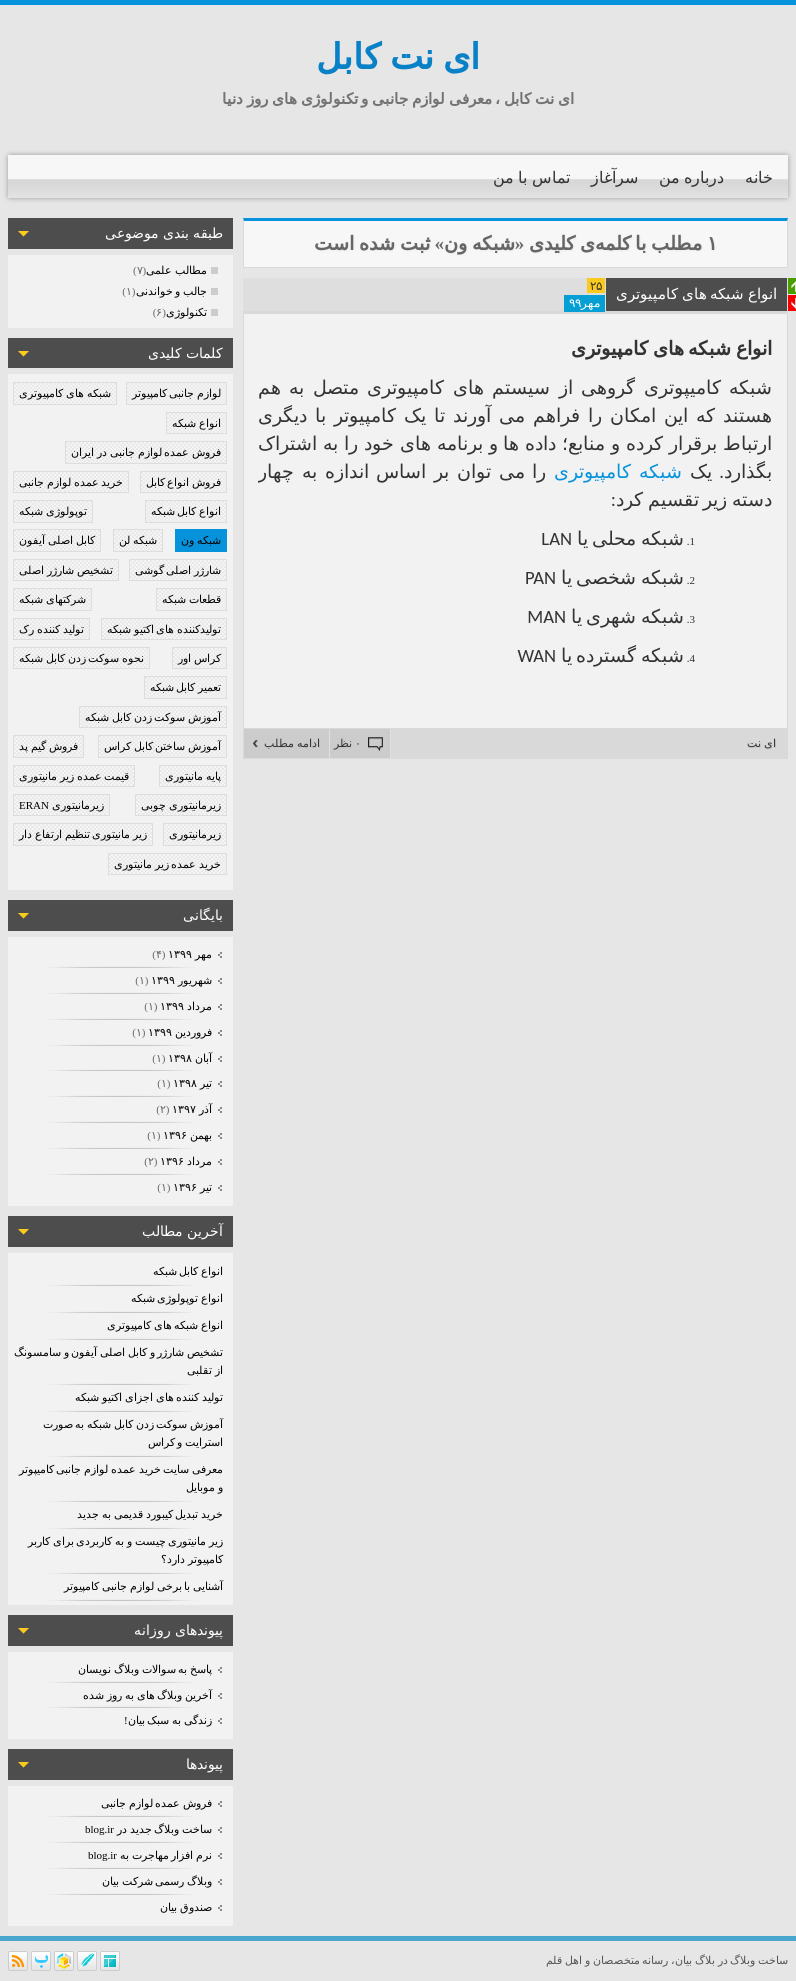 This screenshot has width=796, height=1981. I want to click on خرید عمده زیر مانیتوری, so click(167, 864).